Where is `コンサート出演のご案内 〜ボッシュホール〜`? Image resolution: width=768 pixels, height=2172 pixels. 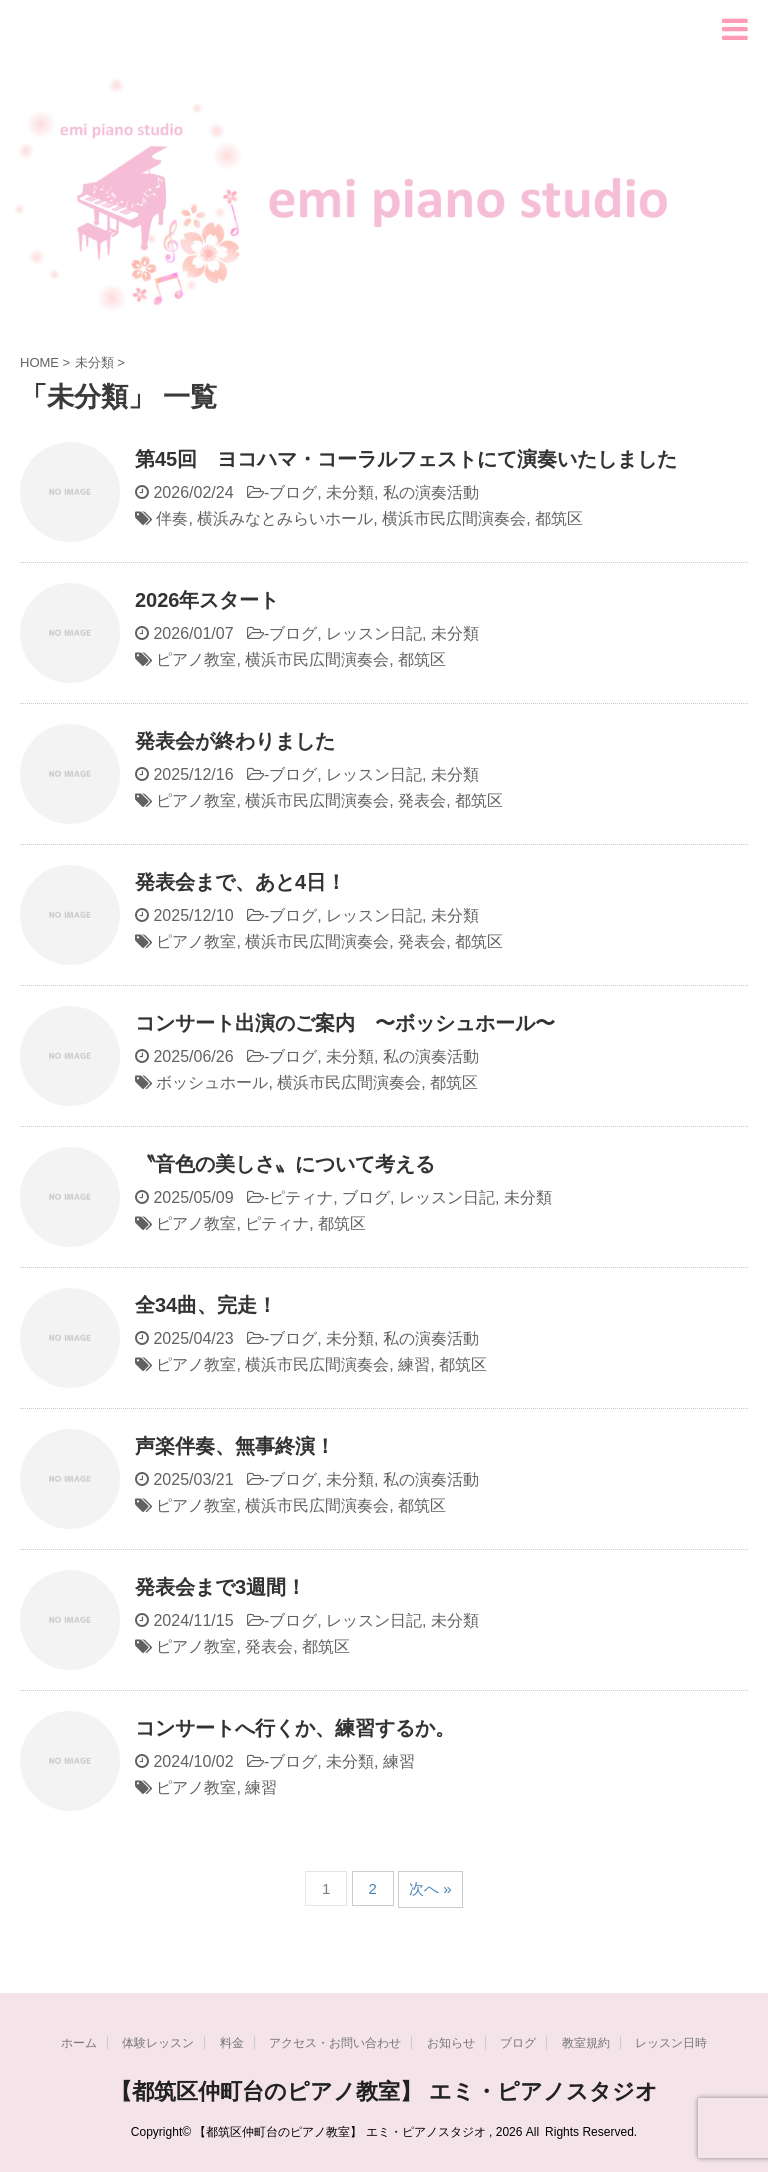 コンサート出演のご案内 〜ボッシュホール〜 is located at coordinates (345, 1023).